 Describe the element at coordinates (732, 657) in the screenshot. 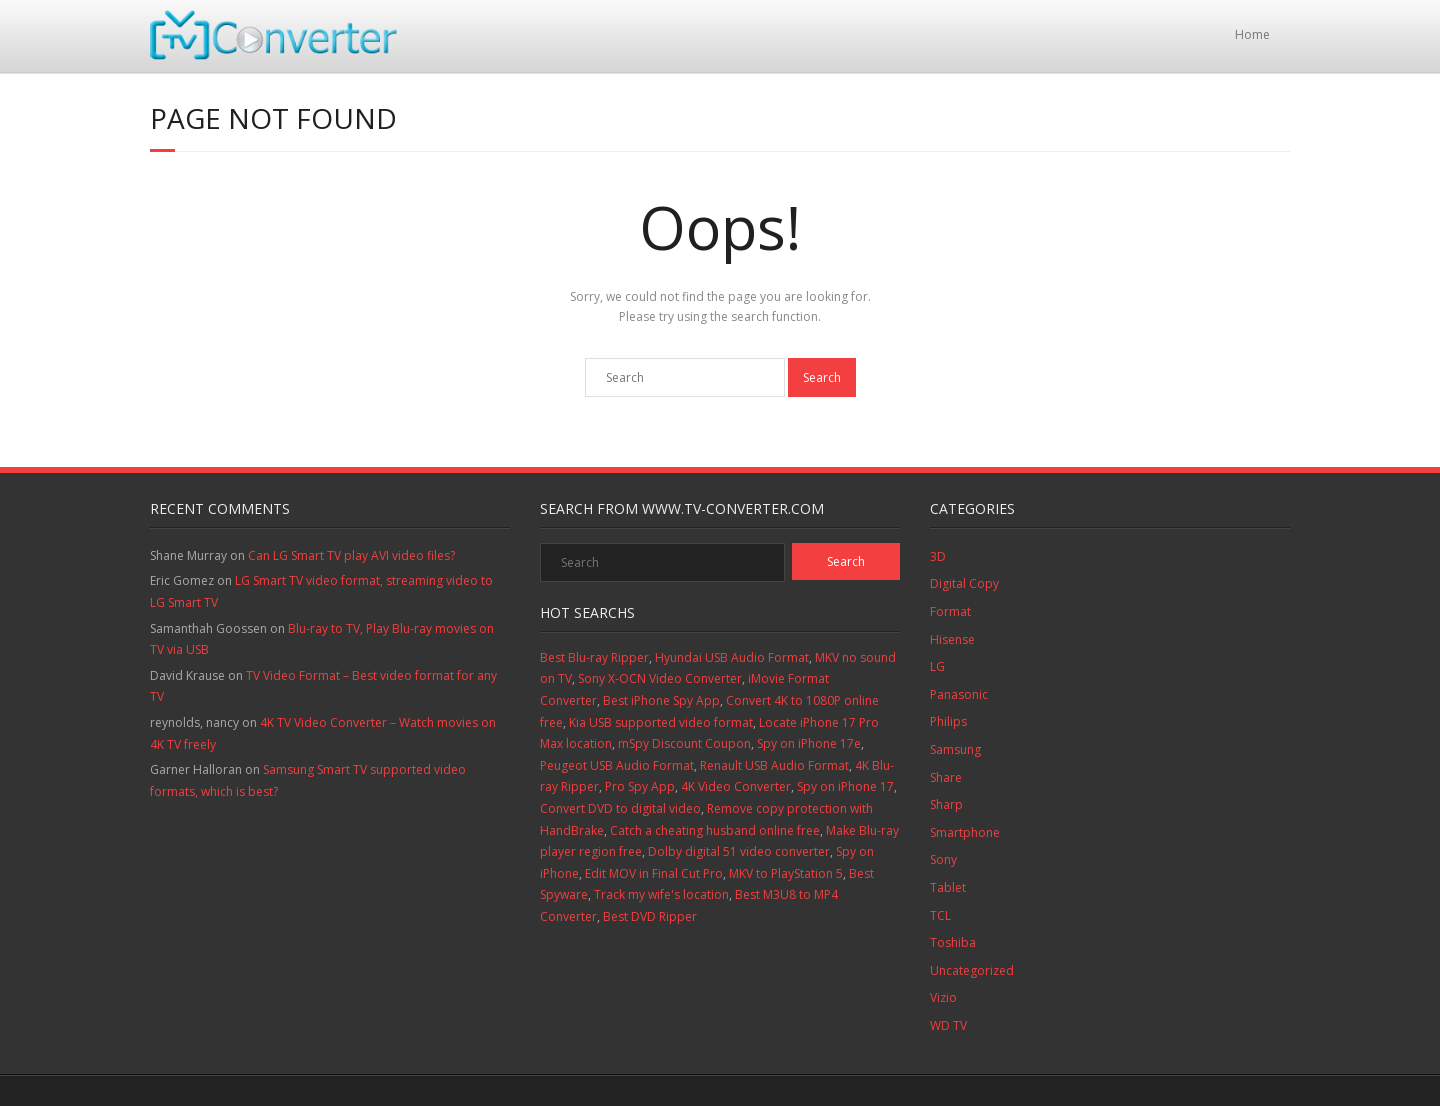

I see `Hyundai USB Audio Format` at that location.